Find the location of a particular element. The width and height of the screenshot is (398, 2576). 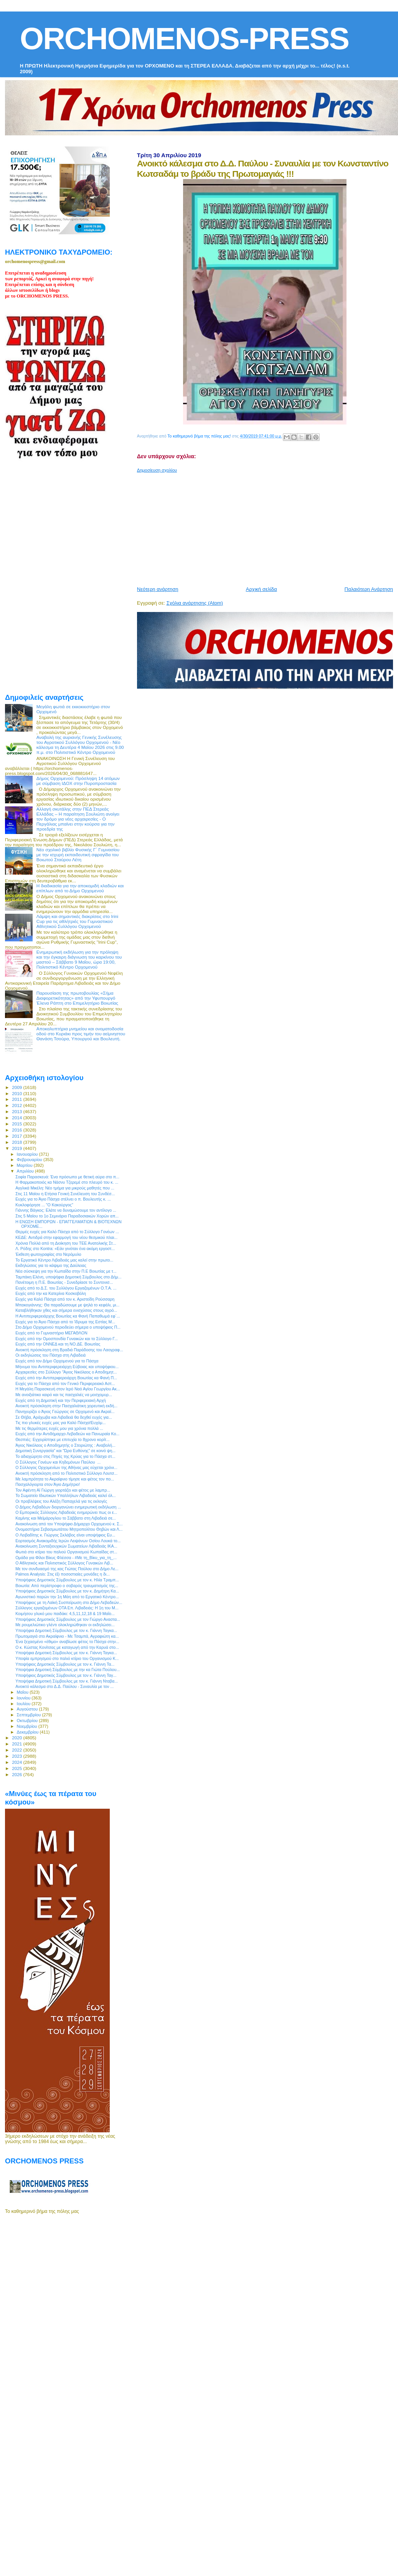

Υποψήφια Δημοτική Σύμβουλος με τον κ. Γιάννη Νταβα... is located at coordinates (66, 1681).